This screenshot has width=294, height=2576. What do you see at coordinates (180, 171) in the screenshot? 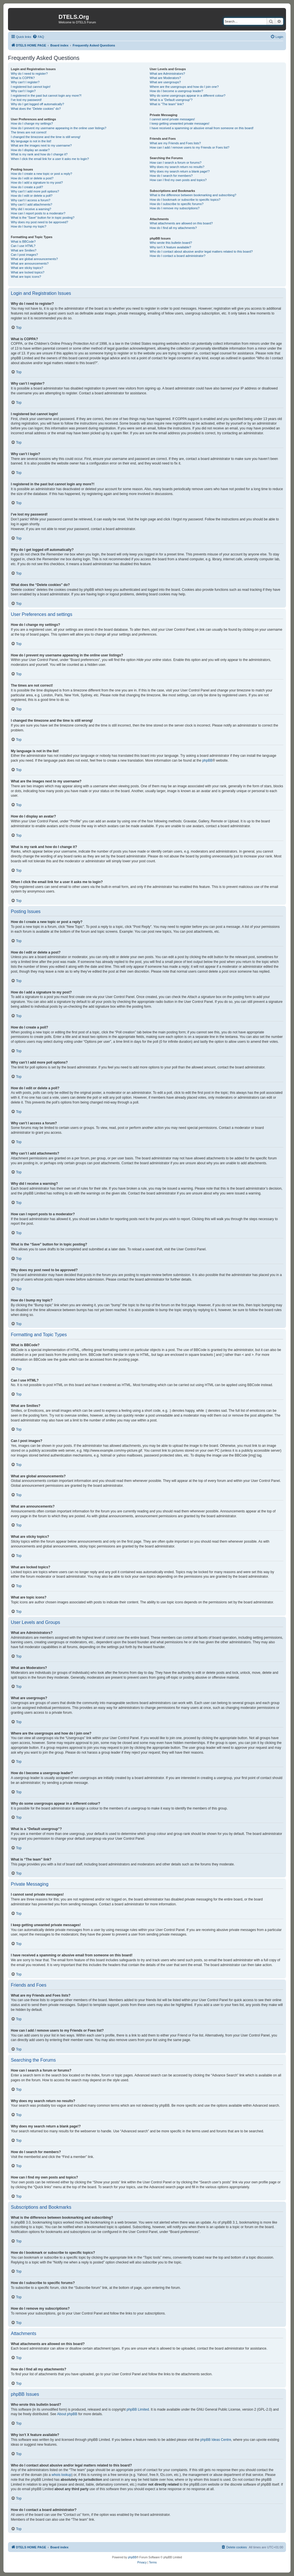
I see `Why does my search return a blank page!?` at bounding box center [180, 171].